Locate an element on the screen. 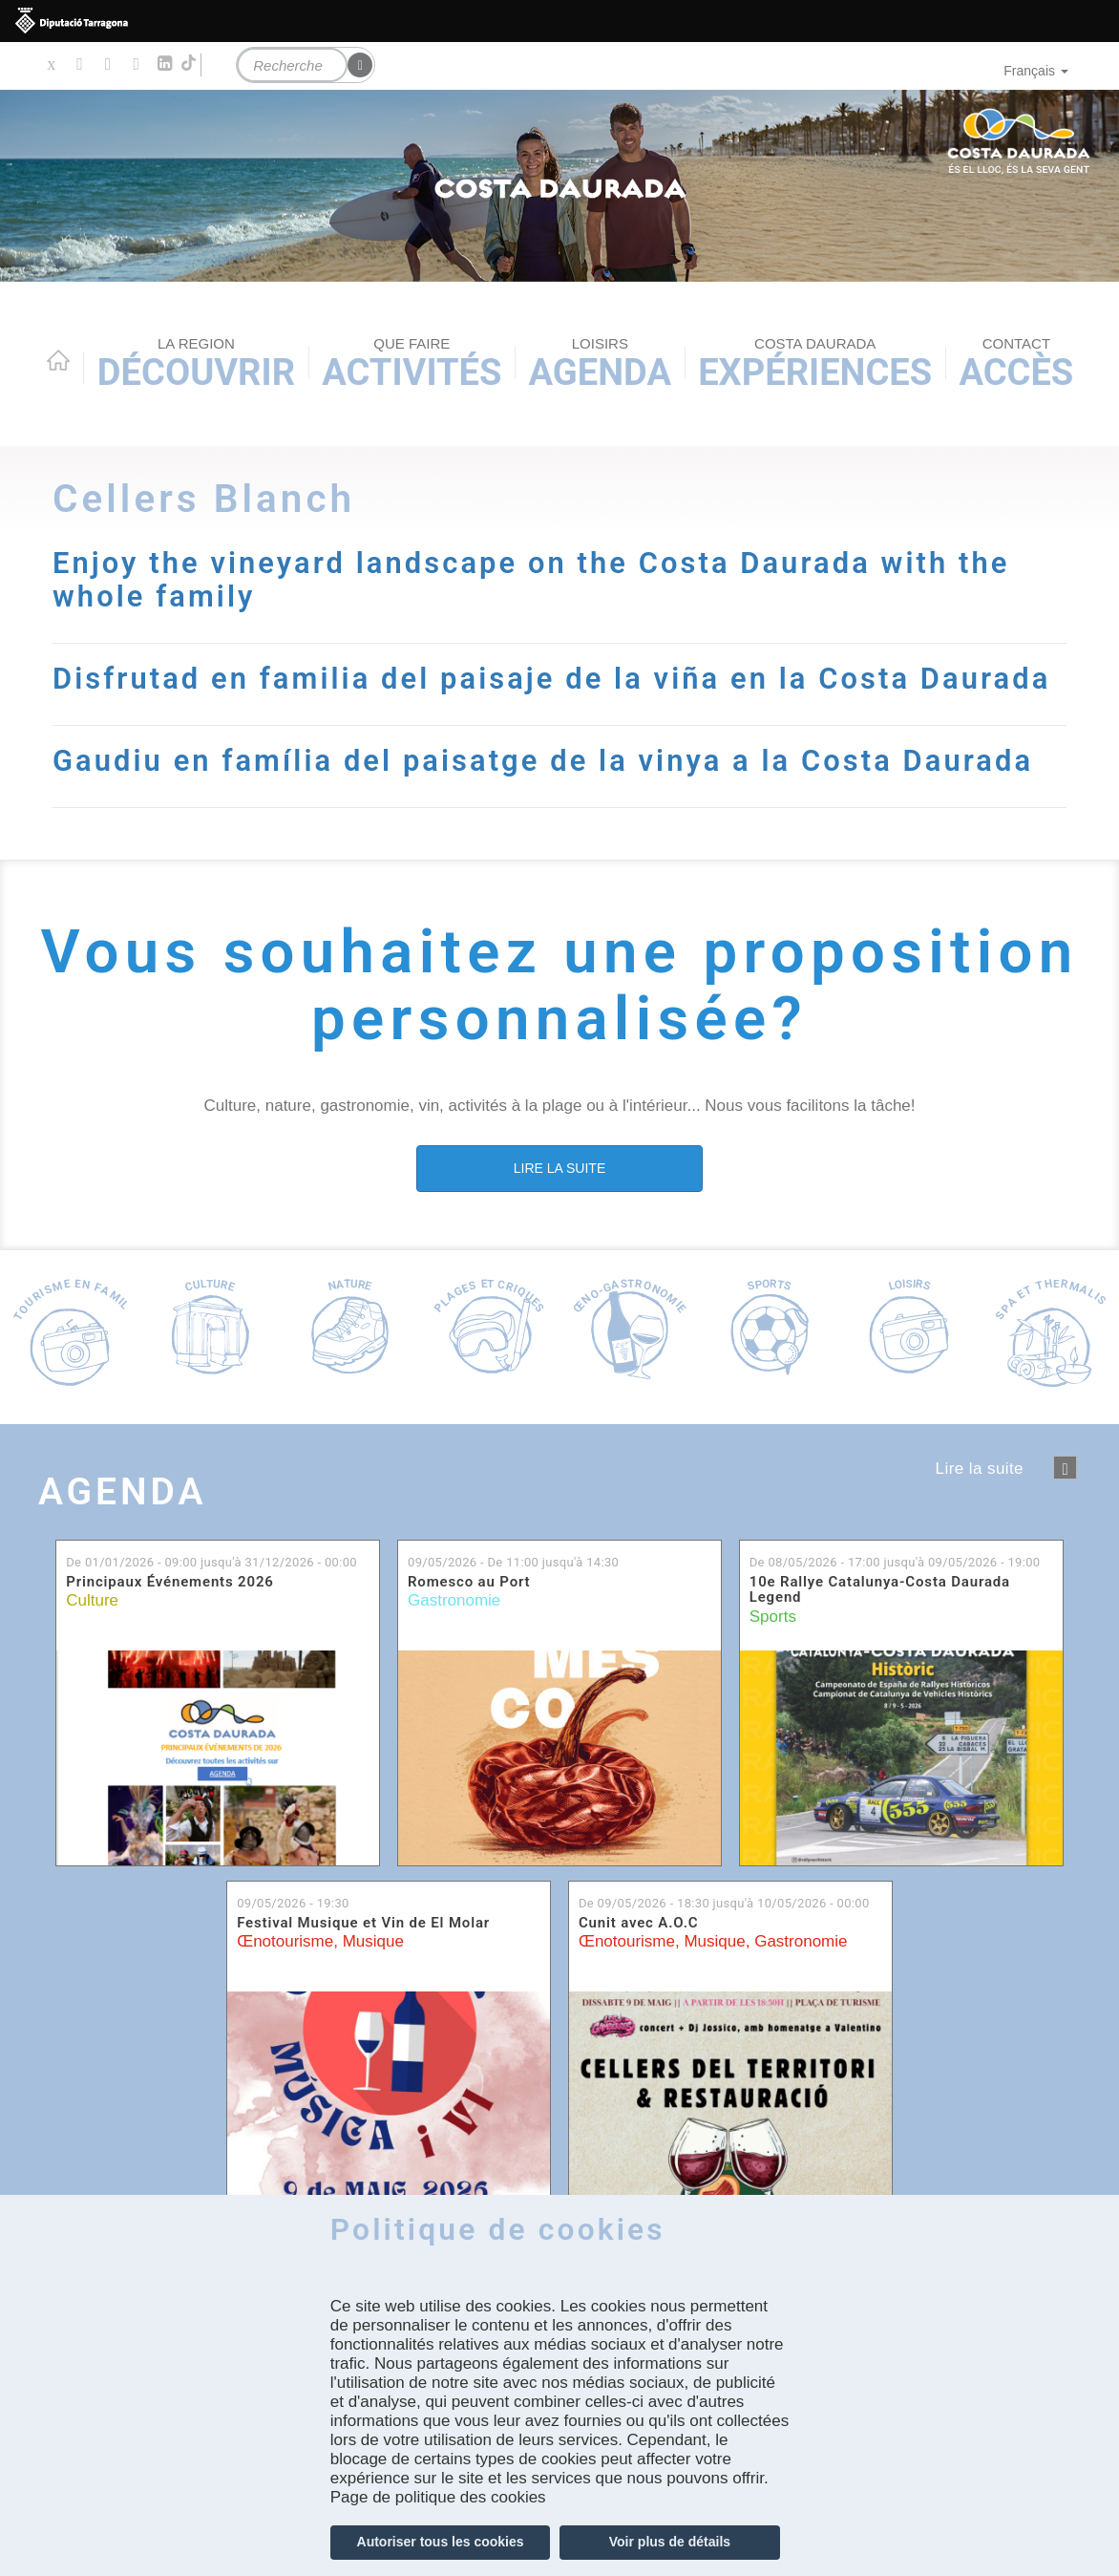 Image resolution: width=1119 pixels, height=2576 pixels. Festival Musique et Vin de El Molar is located at coordinates (363, 1956).